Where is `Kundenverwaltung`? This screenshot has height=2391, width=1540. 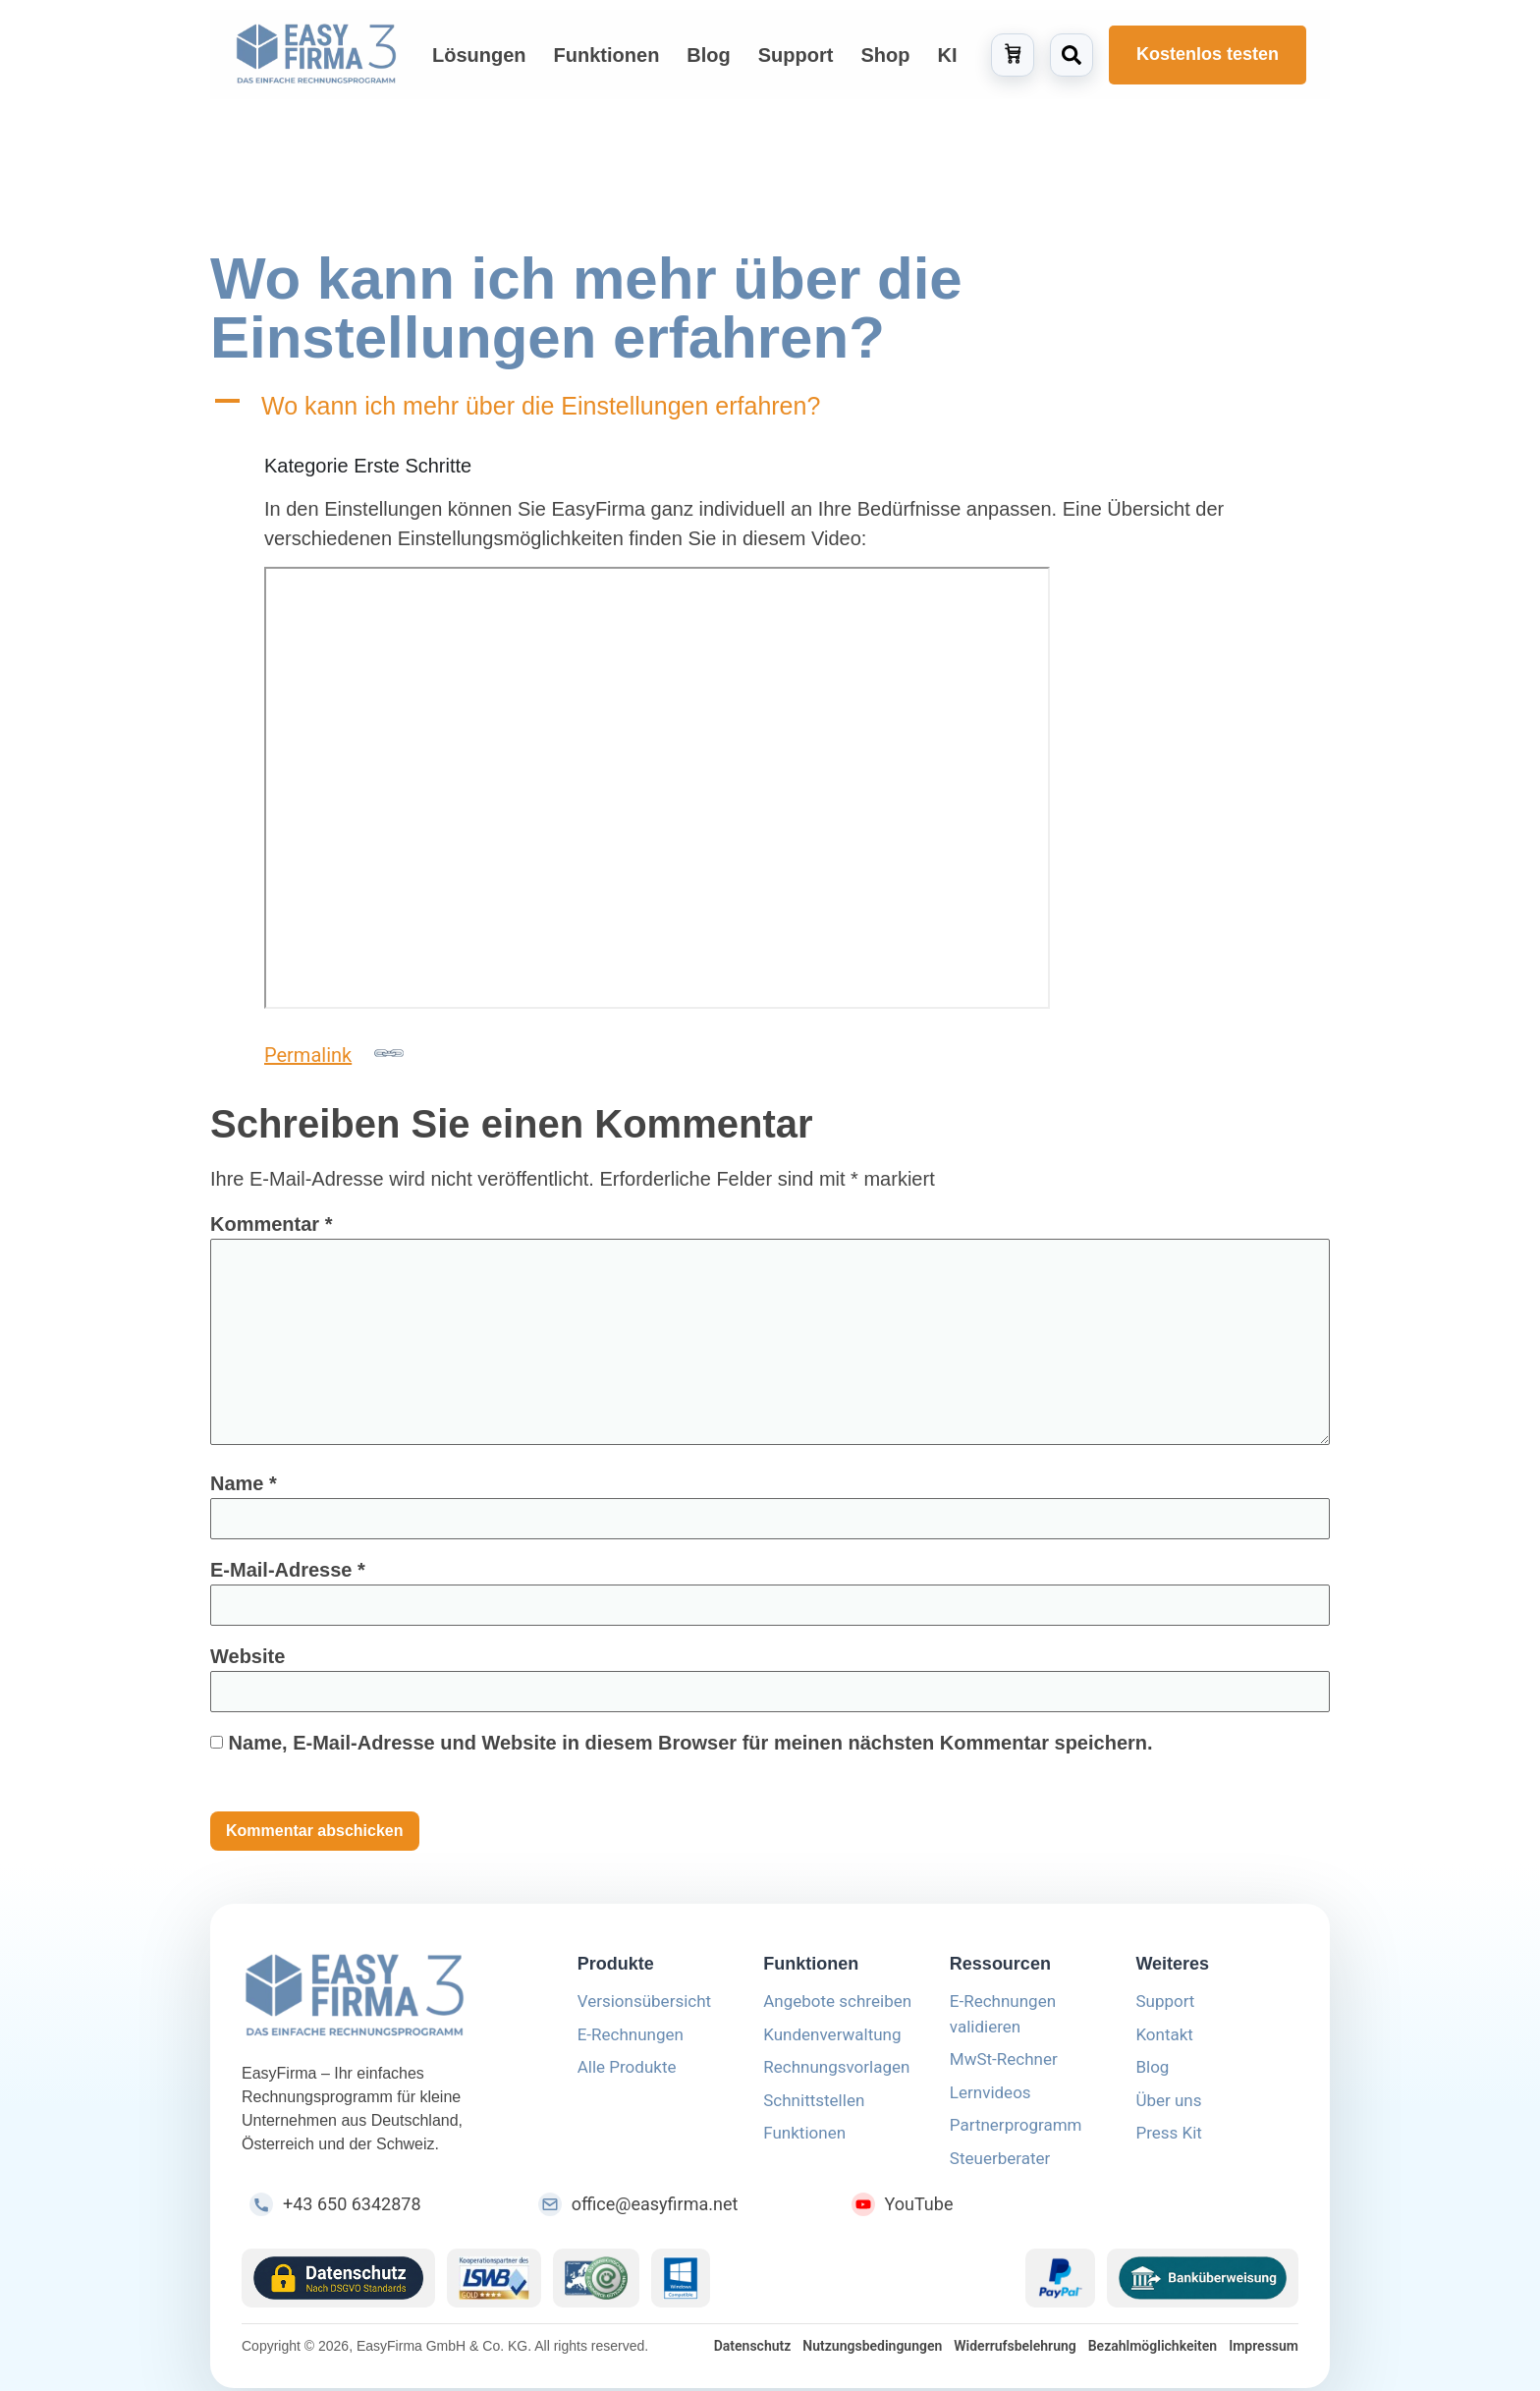
Kundenverwaltung is located at coordinates (832, 2041).